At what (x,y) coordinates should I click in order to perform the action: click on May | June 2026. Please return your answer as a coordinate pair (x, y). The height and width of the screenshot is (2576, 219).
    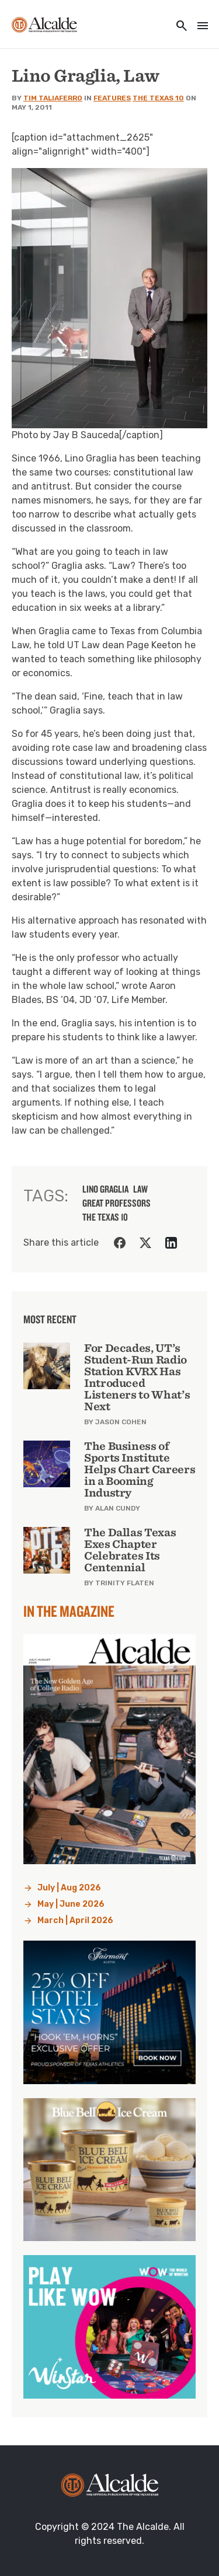
    Looking at the image, I should click on (71, 1904).